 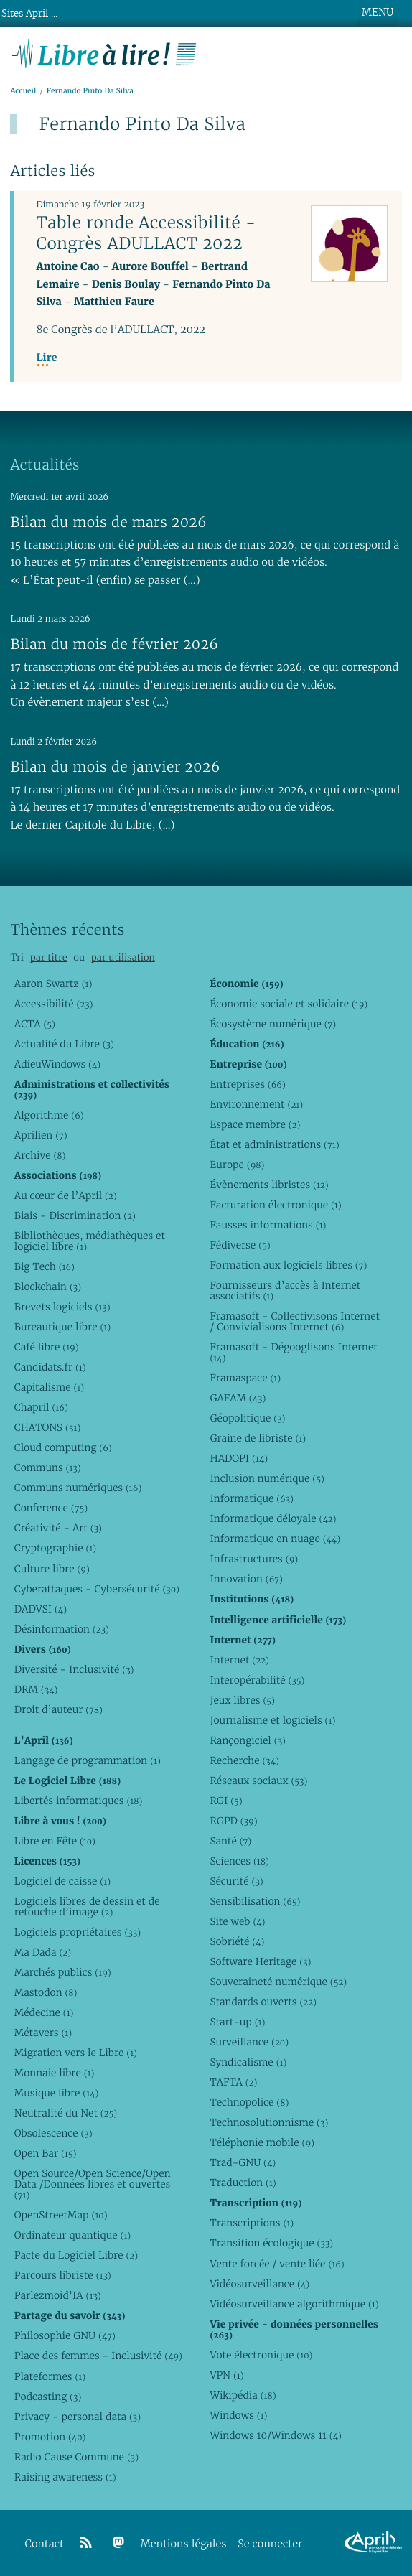 What do you see at coordinates (237, 2021) in the screenshot?
I see `Start-up` at bounding box center [237, 2021].